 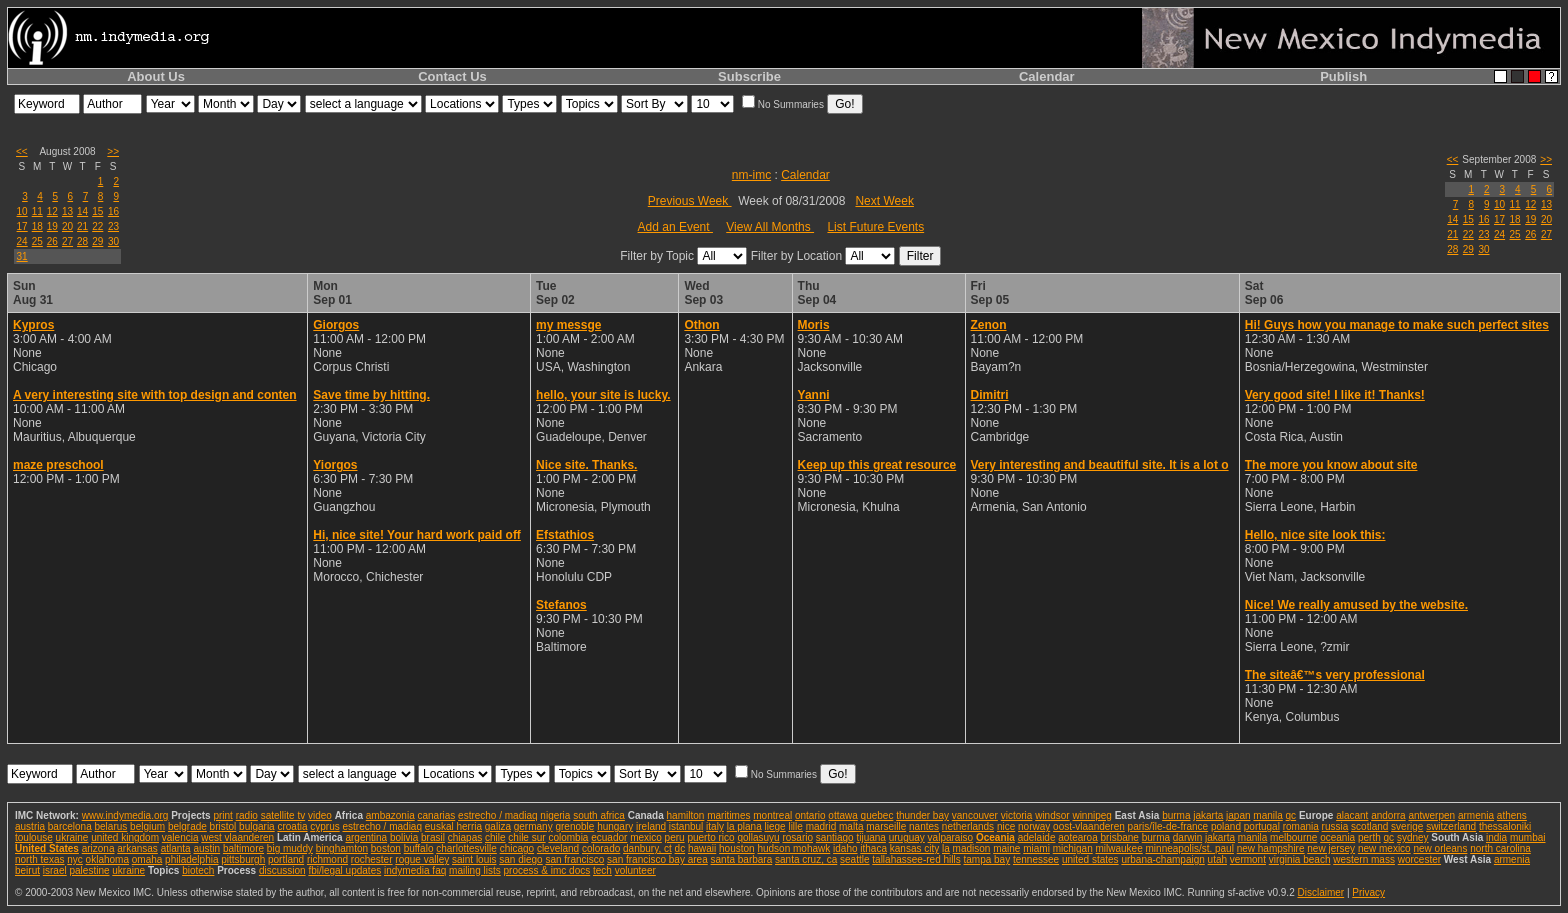 What do you see at coordinates (342, 848) in the screenshot?
I see `binghamton` at bounding box center [342, 848].